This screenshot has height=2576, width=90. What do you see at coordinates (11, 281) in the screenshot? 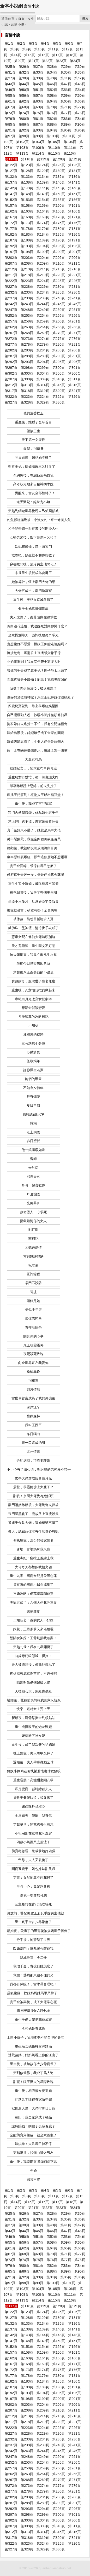
I see `第222頁` at bounding box center [11, 281].